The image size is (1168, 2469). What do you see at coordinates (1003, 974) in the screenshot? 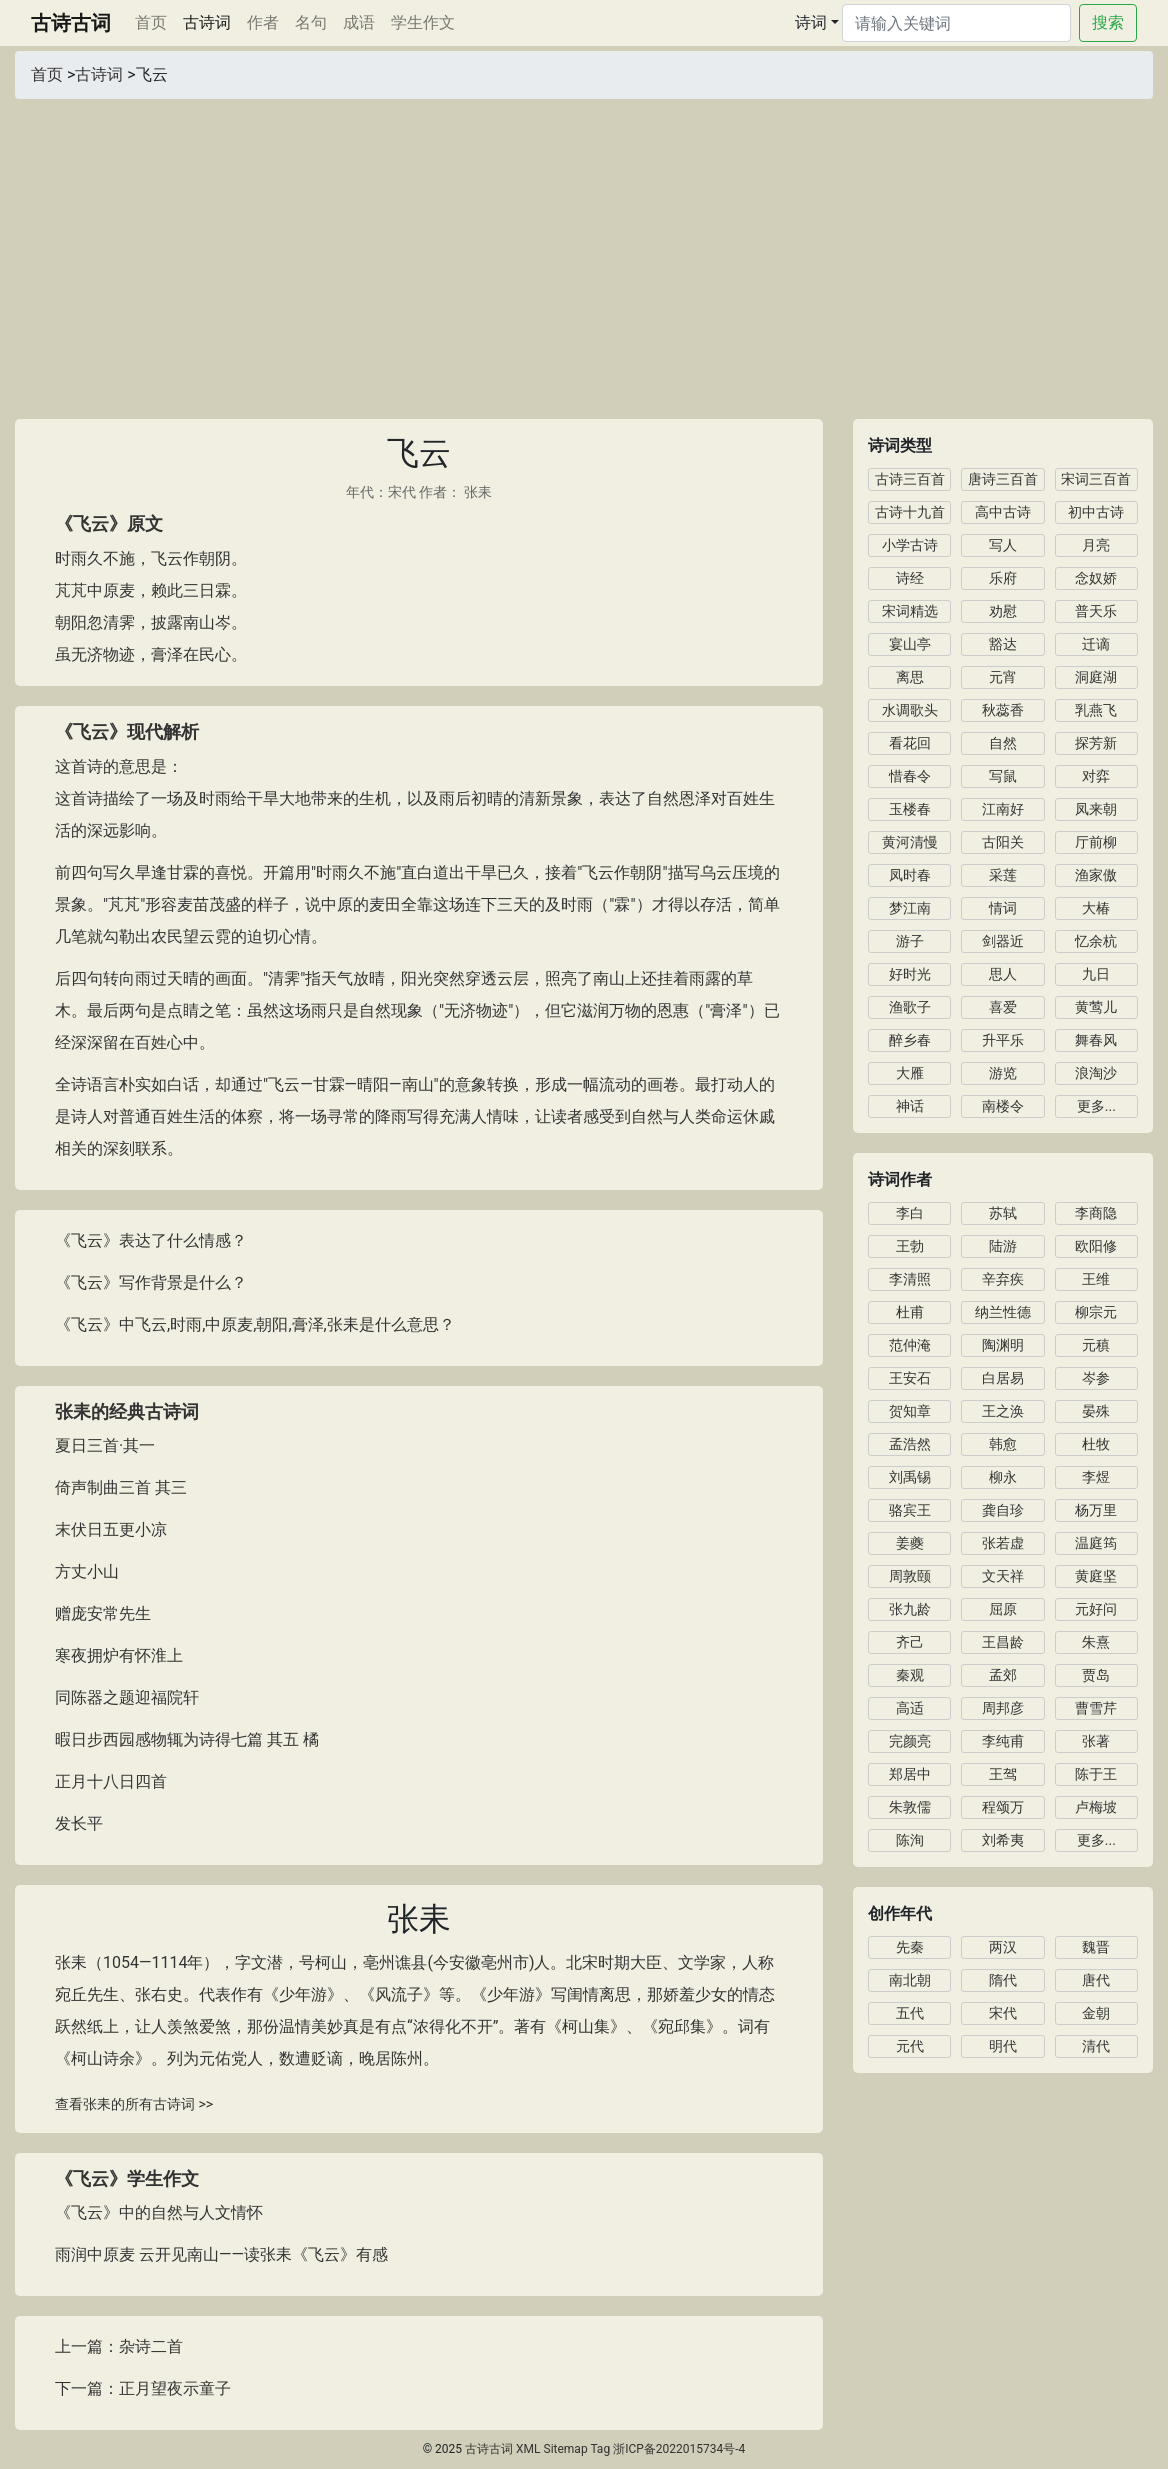
I see `思人` at bounding box center [1003, 974].